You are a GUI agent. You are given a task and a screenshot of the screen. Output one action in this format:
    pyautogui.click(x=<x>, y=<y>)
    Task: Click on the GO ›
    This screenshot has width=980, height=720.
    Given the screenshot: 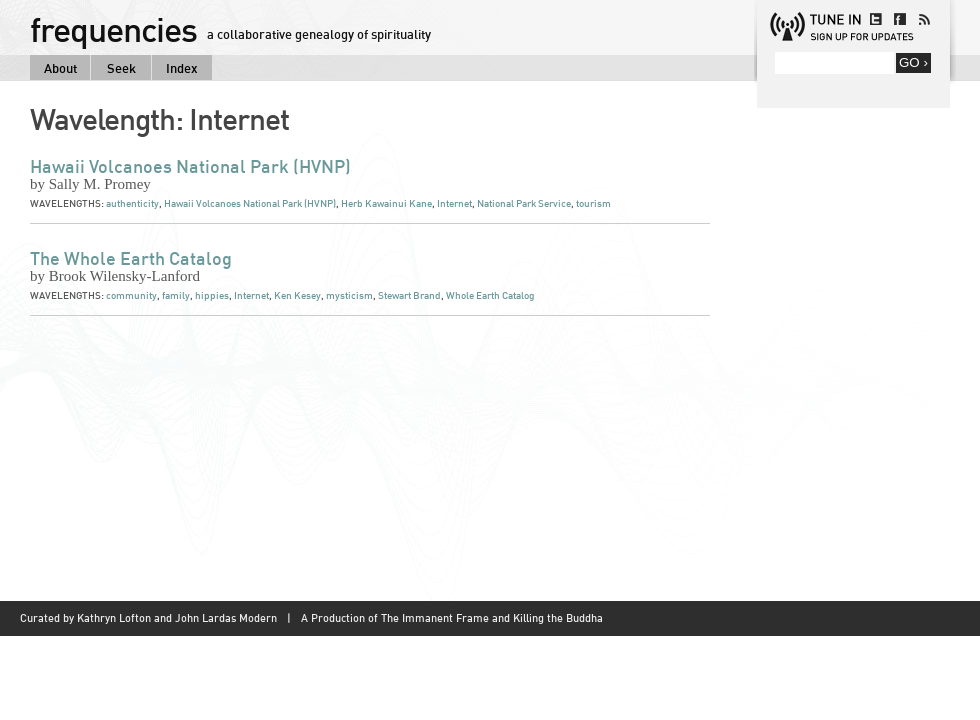 What is the action you would take?
    pyautogui.click(x=913, y=62)
    